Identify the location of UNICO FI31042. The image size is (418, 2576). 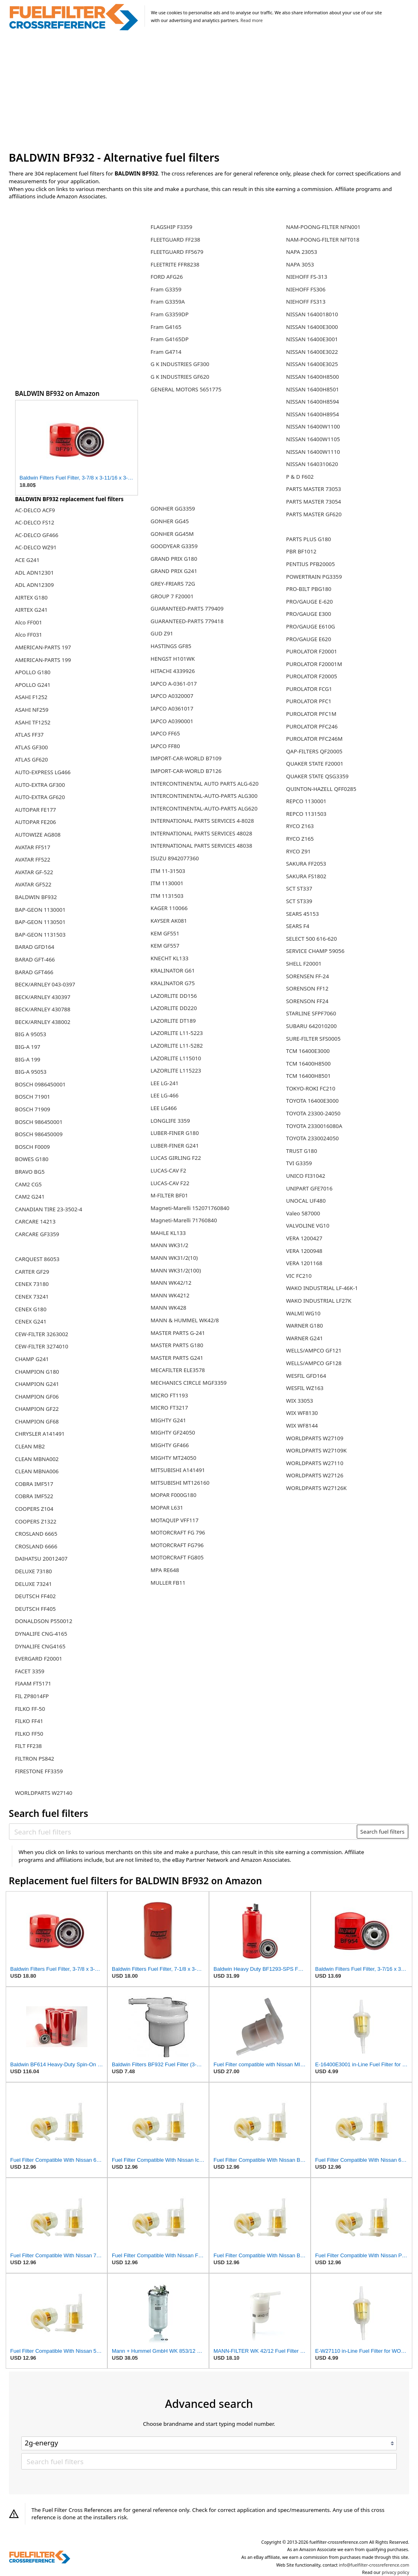
(305, 1175).